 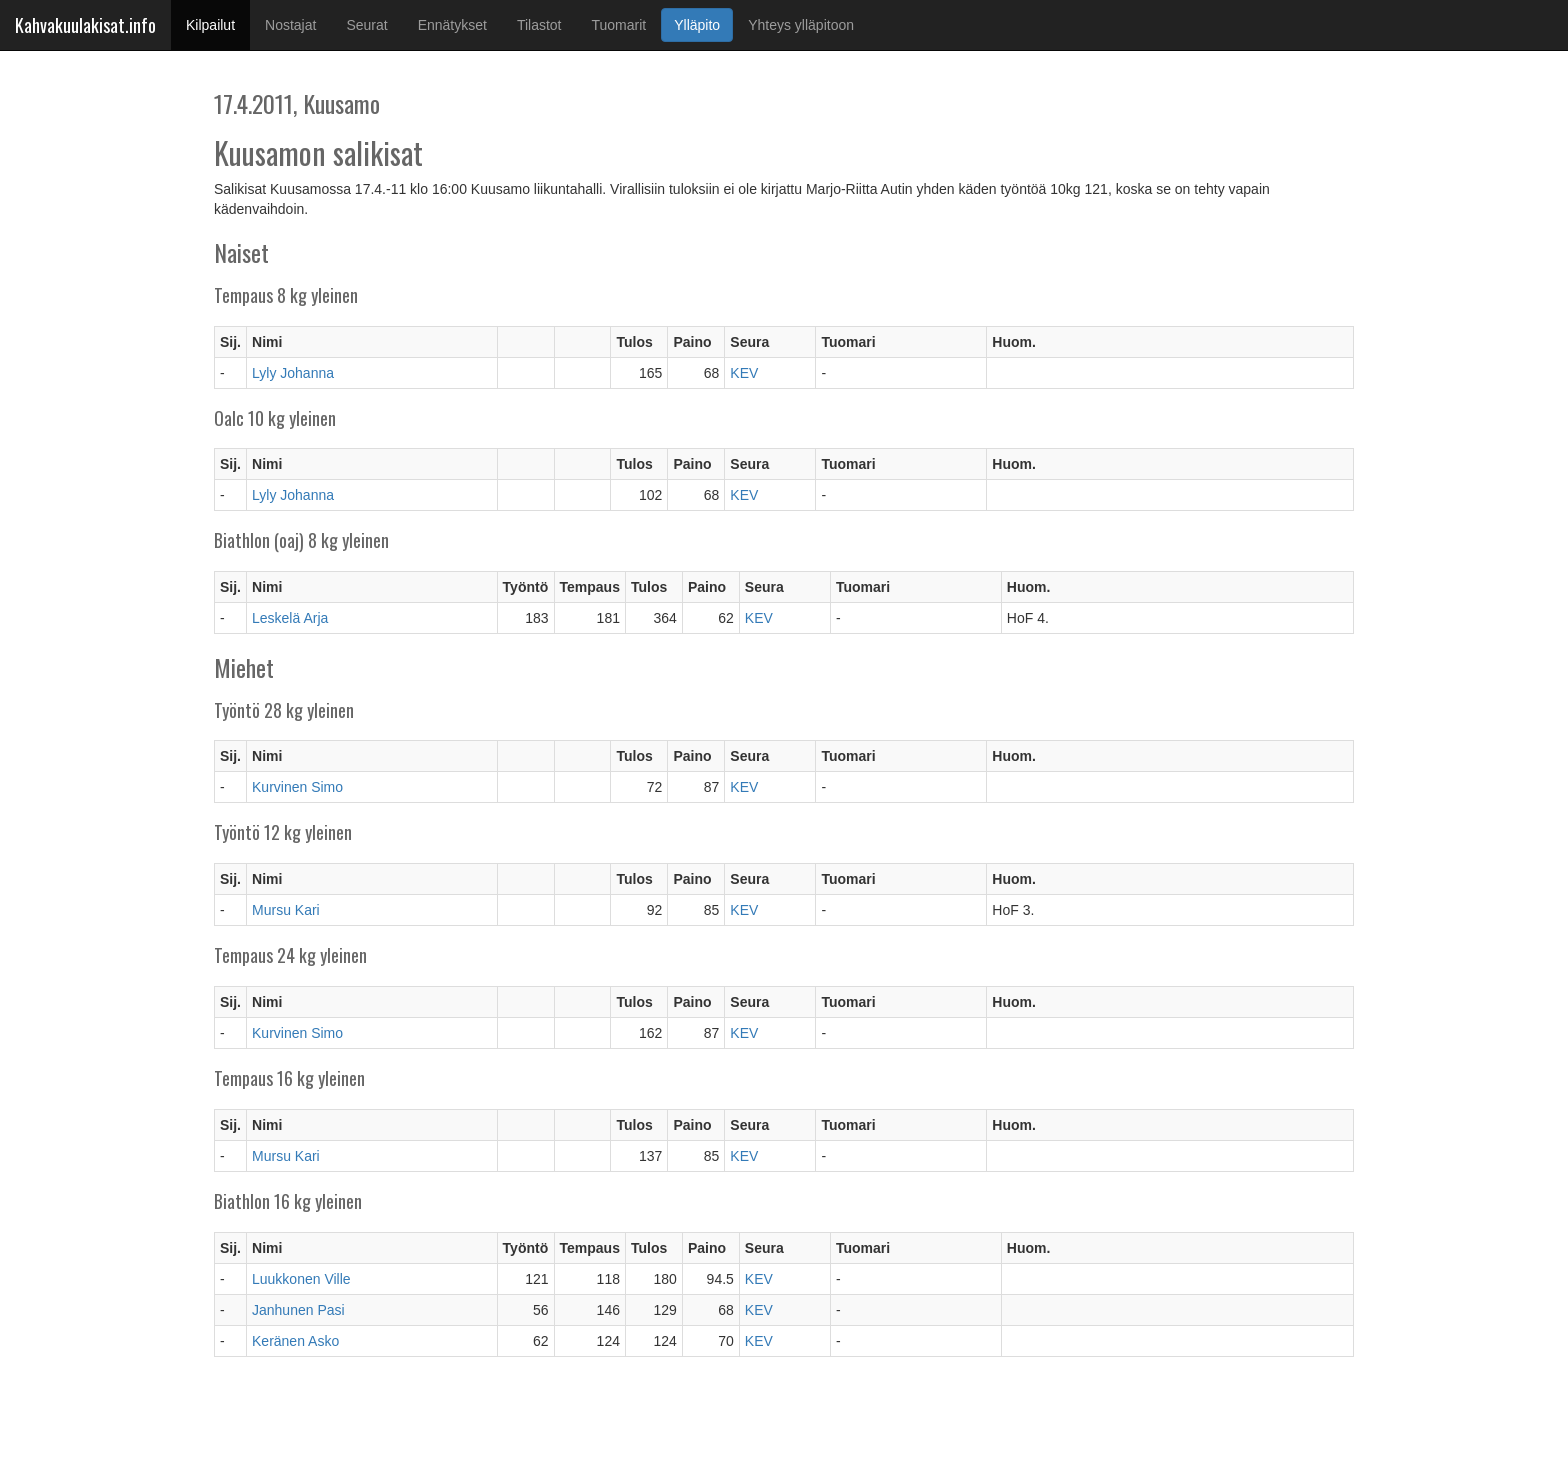 What do you see at coordinates (218, 23) in the screenshot?
I see `Kilpailut` at bounding box center [218, 23].